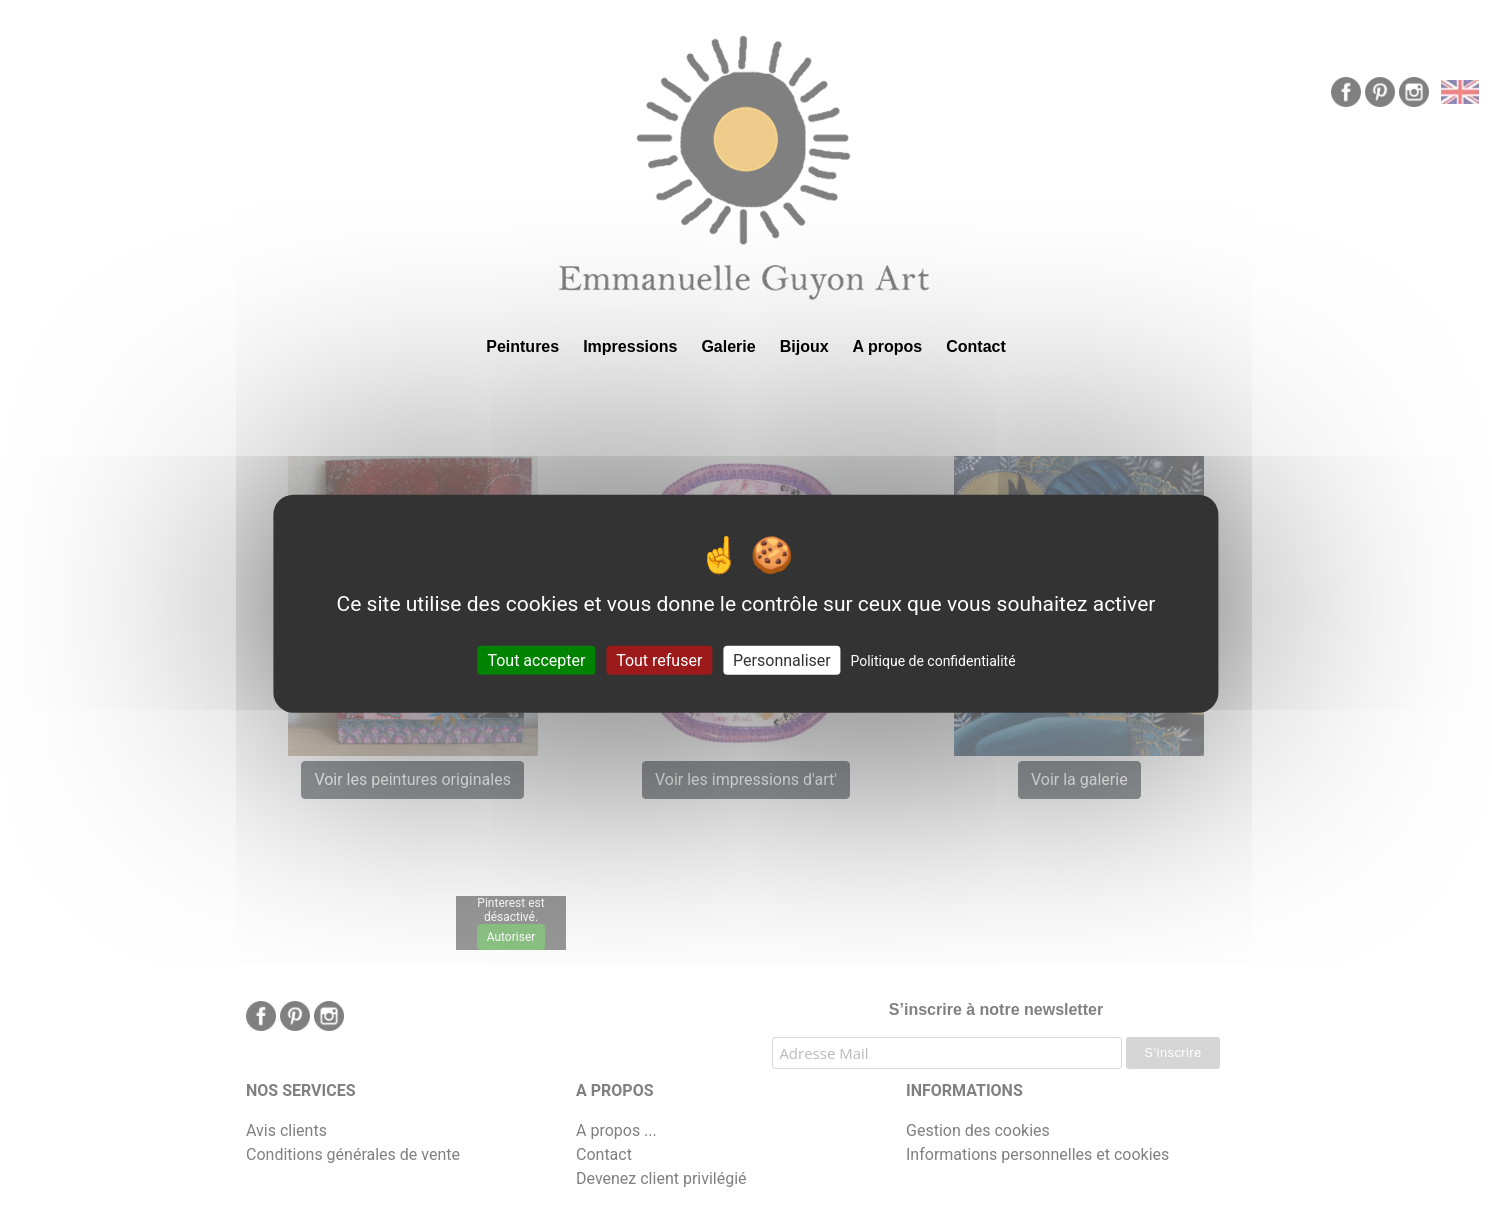 Image resolution: width=1492 pixels, height=1207 pixels. Describe the element at coordinates (522, 346) in the screenshot. I see `Peintures` at that location.